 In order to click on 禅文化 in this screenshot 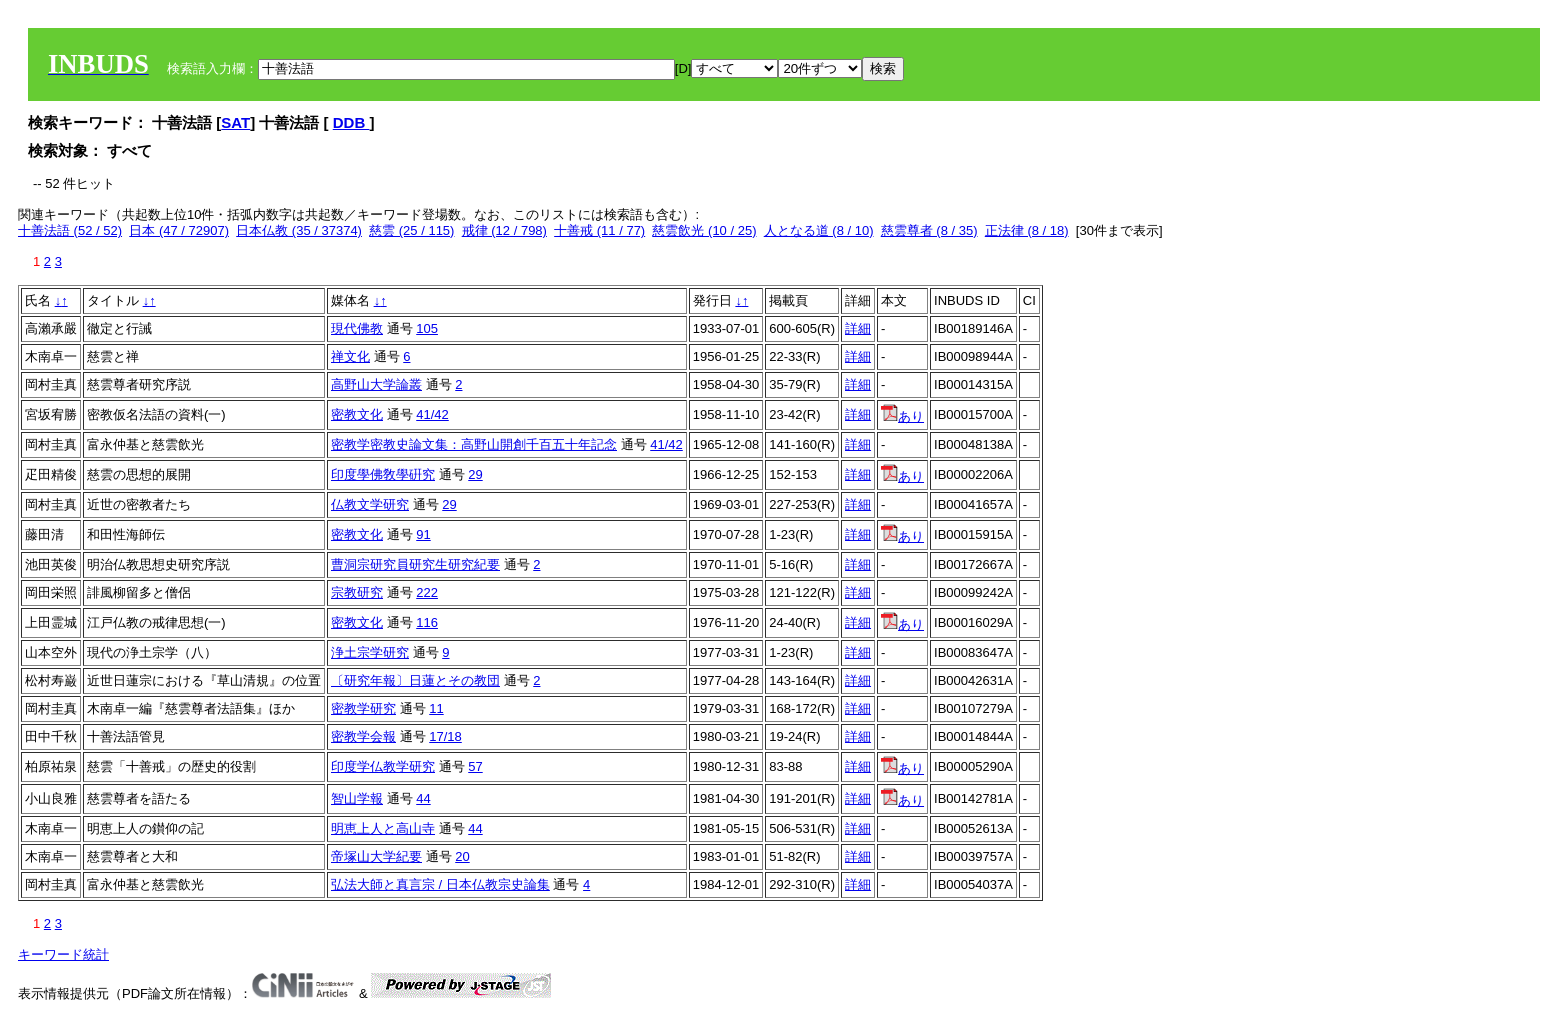, I will do `click(350, 356)`.